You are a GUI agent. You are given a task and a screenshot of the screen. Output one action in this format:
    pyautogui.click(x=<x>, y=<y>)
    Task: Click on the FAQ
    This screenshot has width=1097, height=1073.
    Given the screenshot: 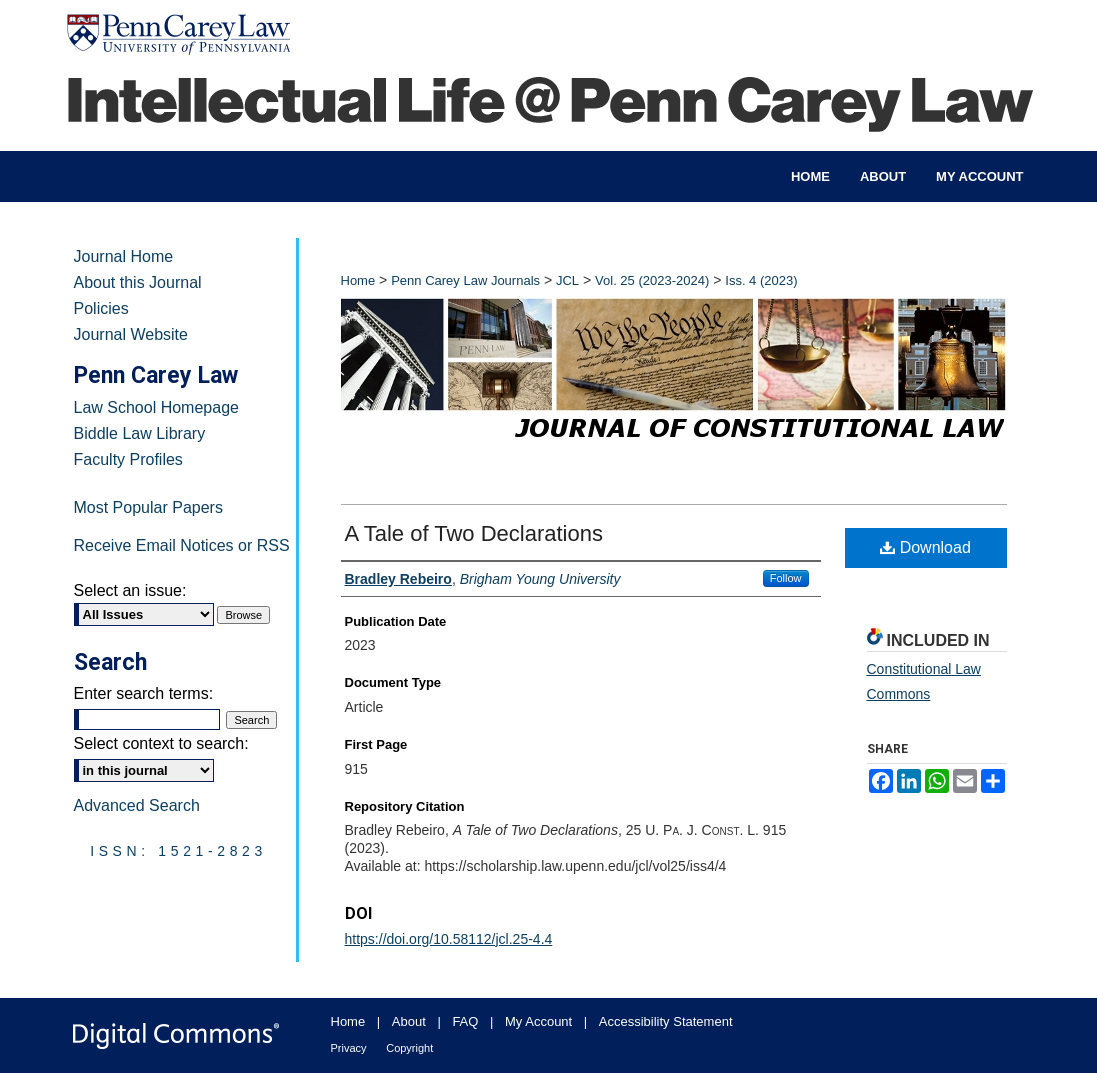 What is the action you would take?
    pyautogui.click(x=465, y=1021)
    